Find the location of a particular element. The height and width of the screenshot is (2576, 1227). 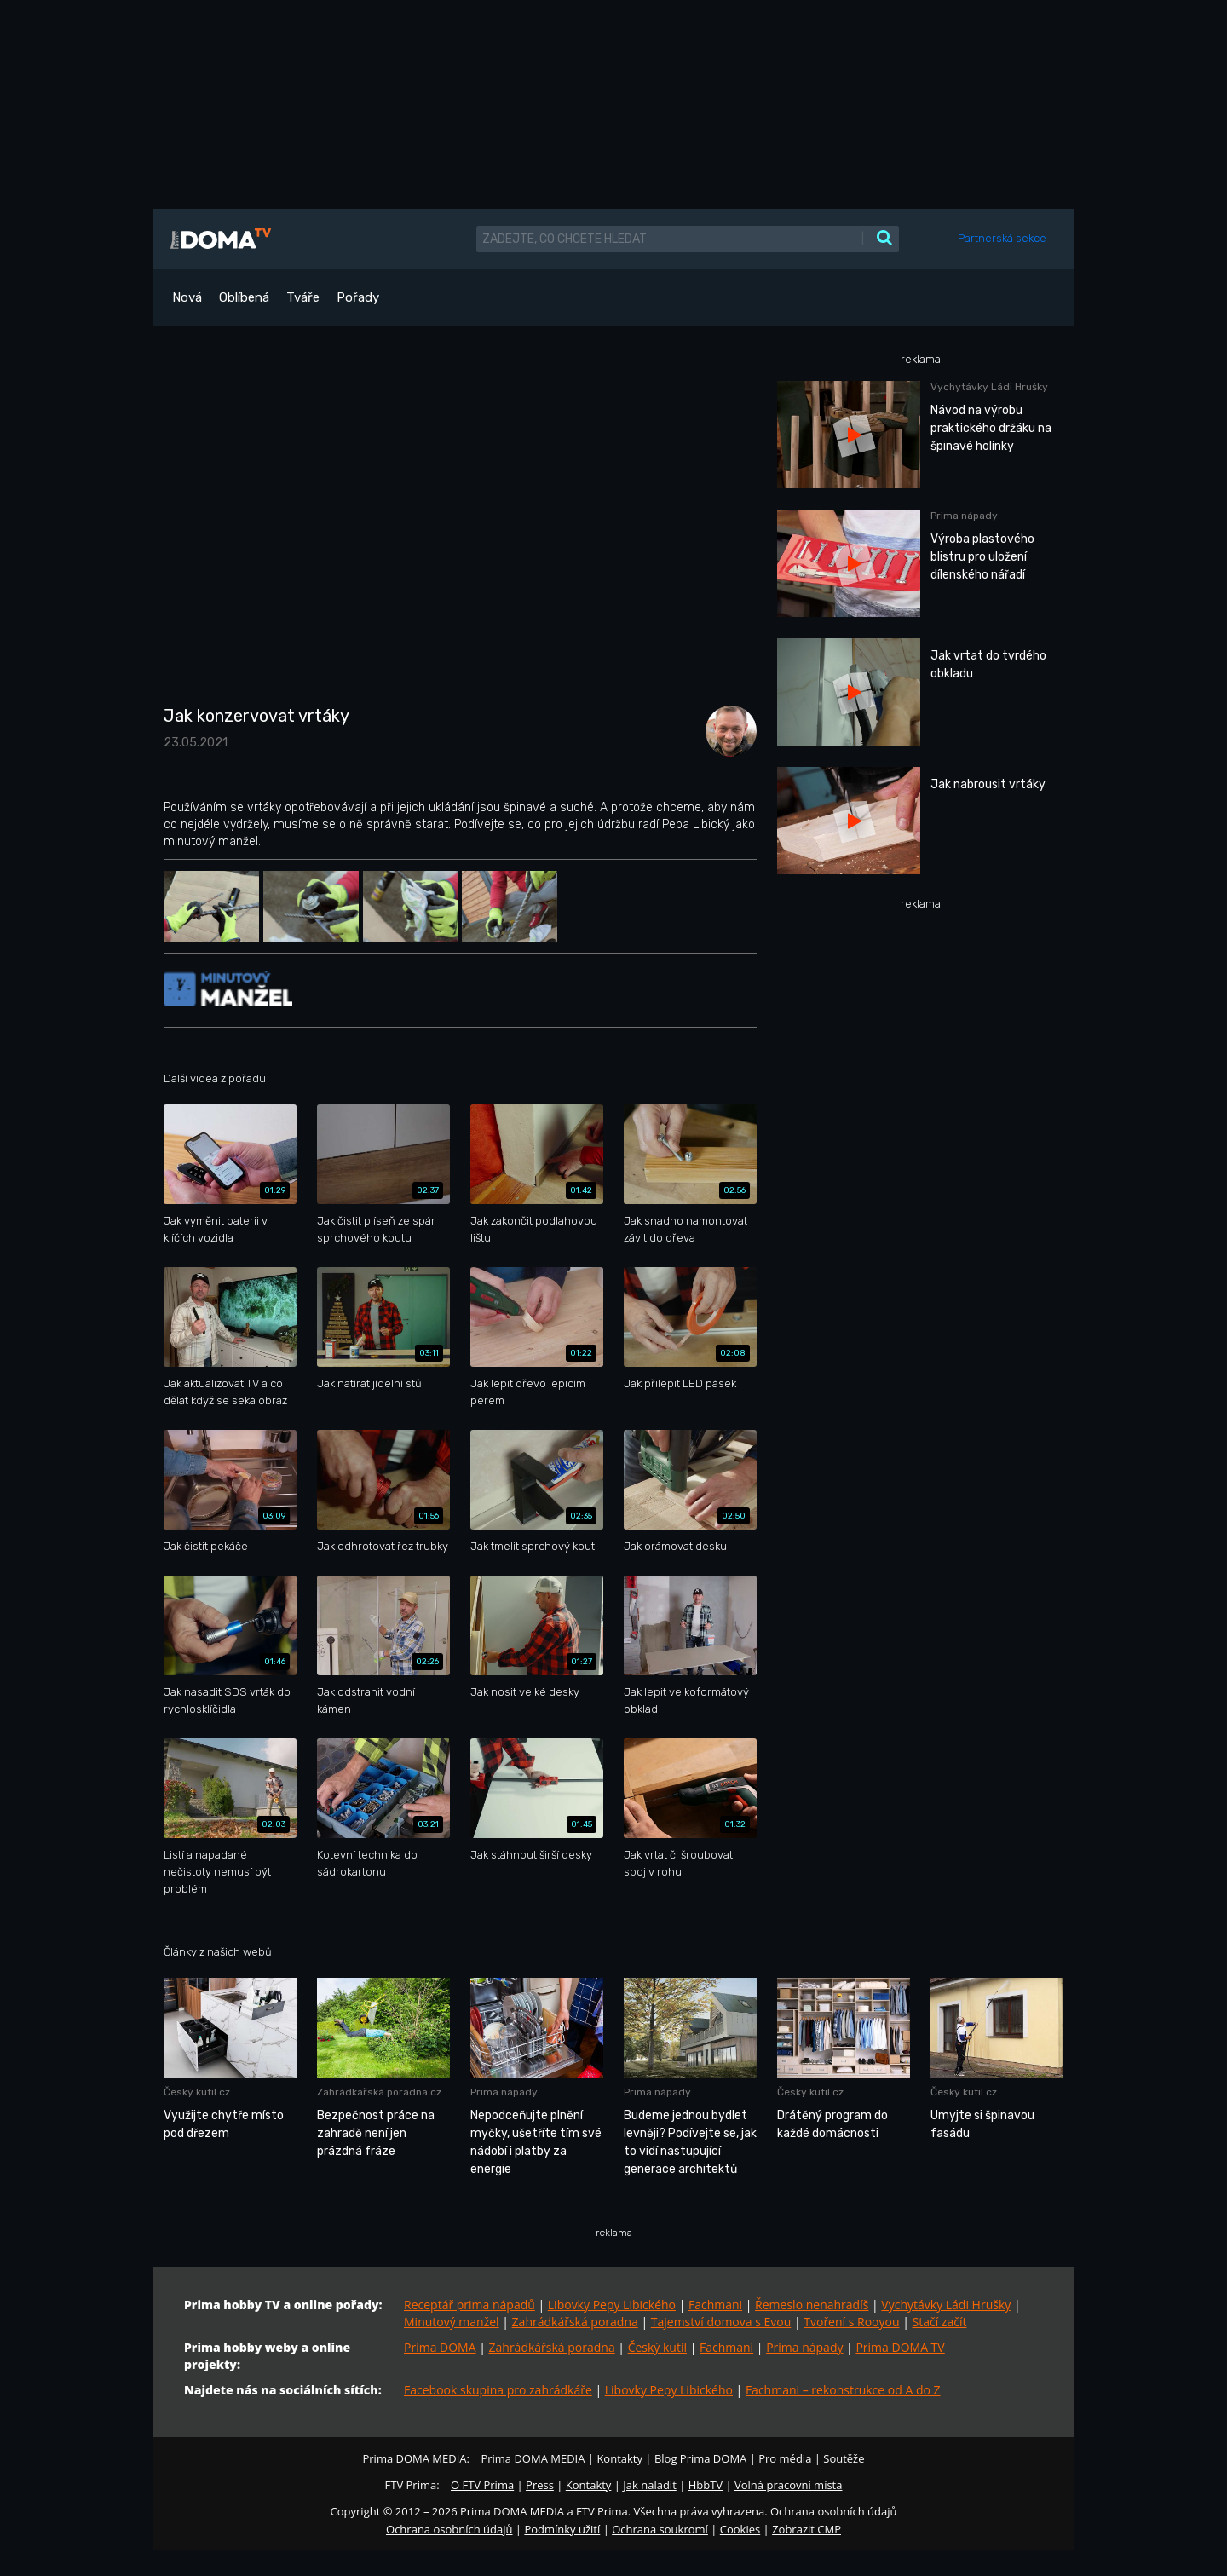

Libovky Pepy Libického is located at coordinates (612, 2305).